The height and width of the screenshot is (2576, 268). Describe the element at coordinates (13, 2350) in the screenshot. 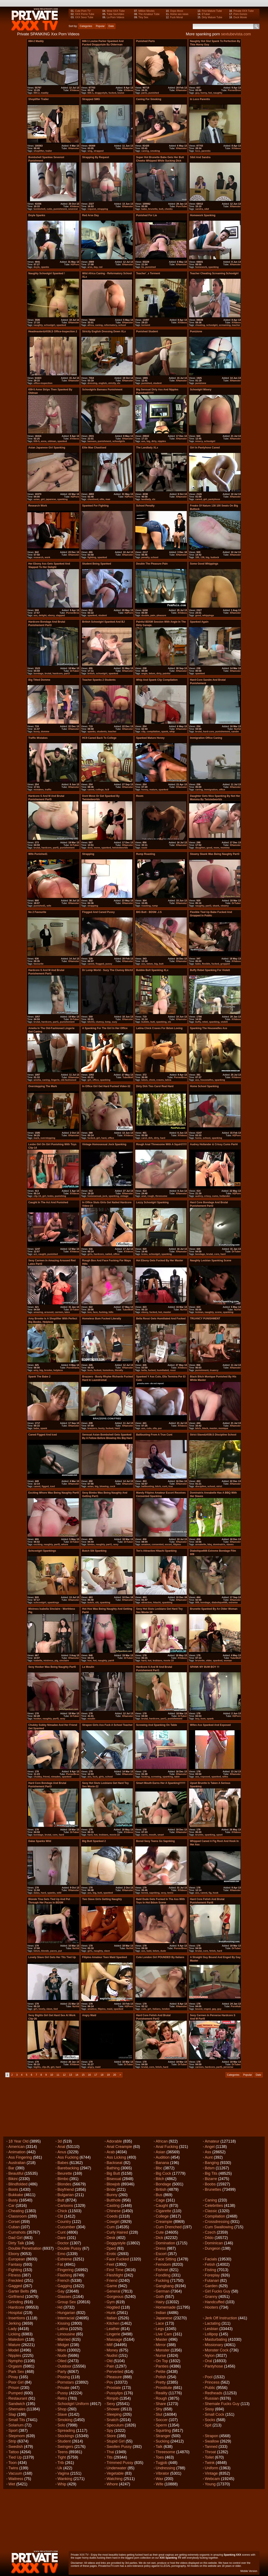

I see `Model` at that location.